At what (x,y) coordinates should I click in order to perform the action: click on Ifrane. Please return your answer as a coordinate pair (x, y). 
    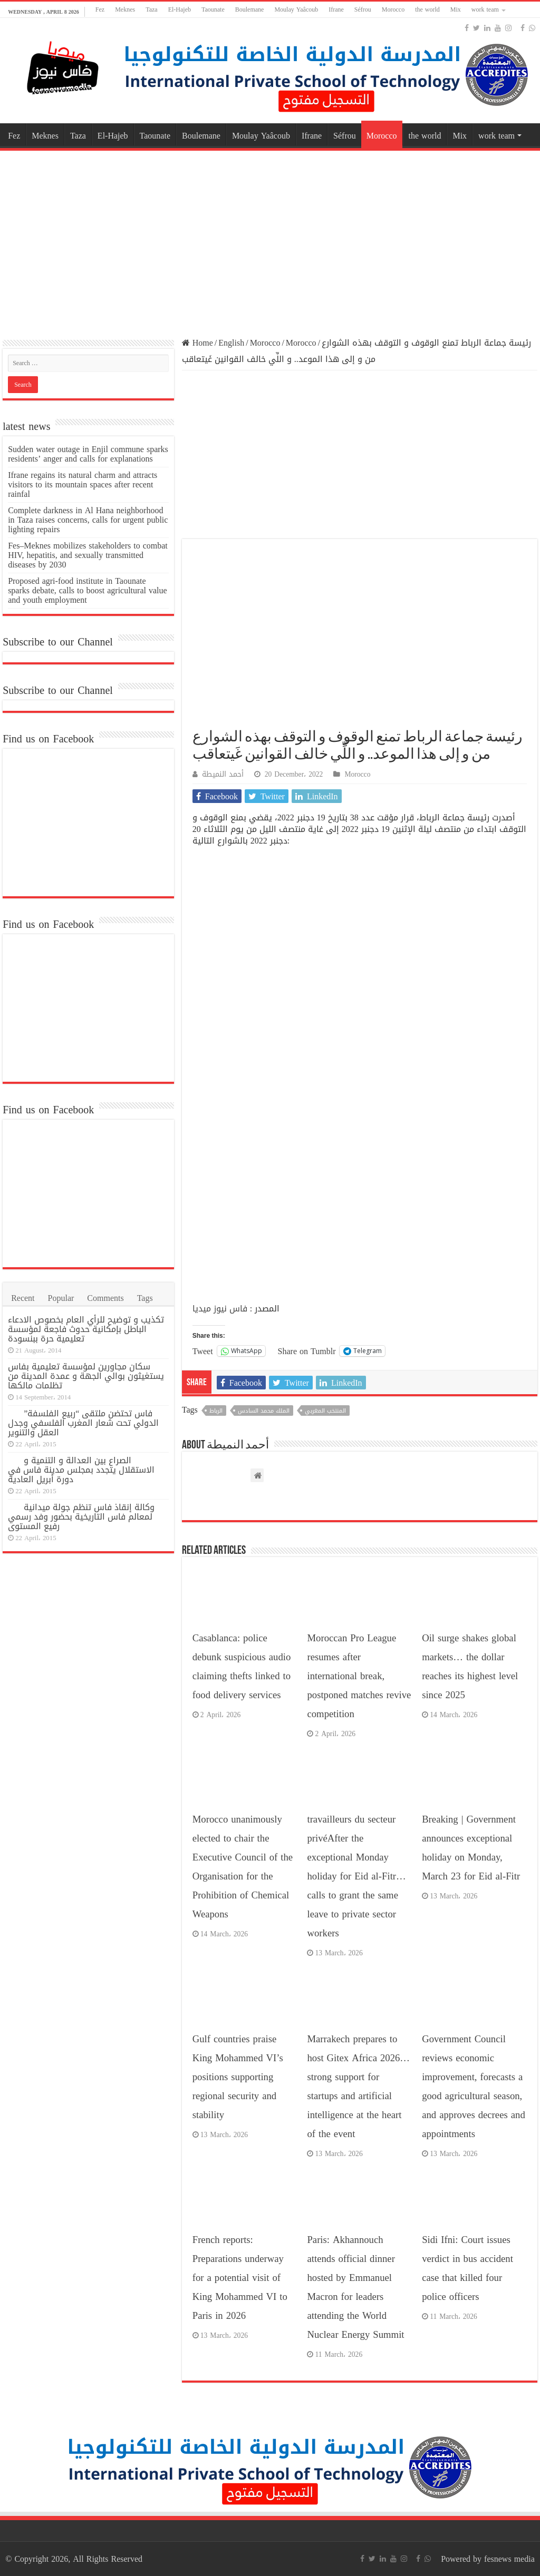
    Looking at the image, I should click on (336, 9).